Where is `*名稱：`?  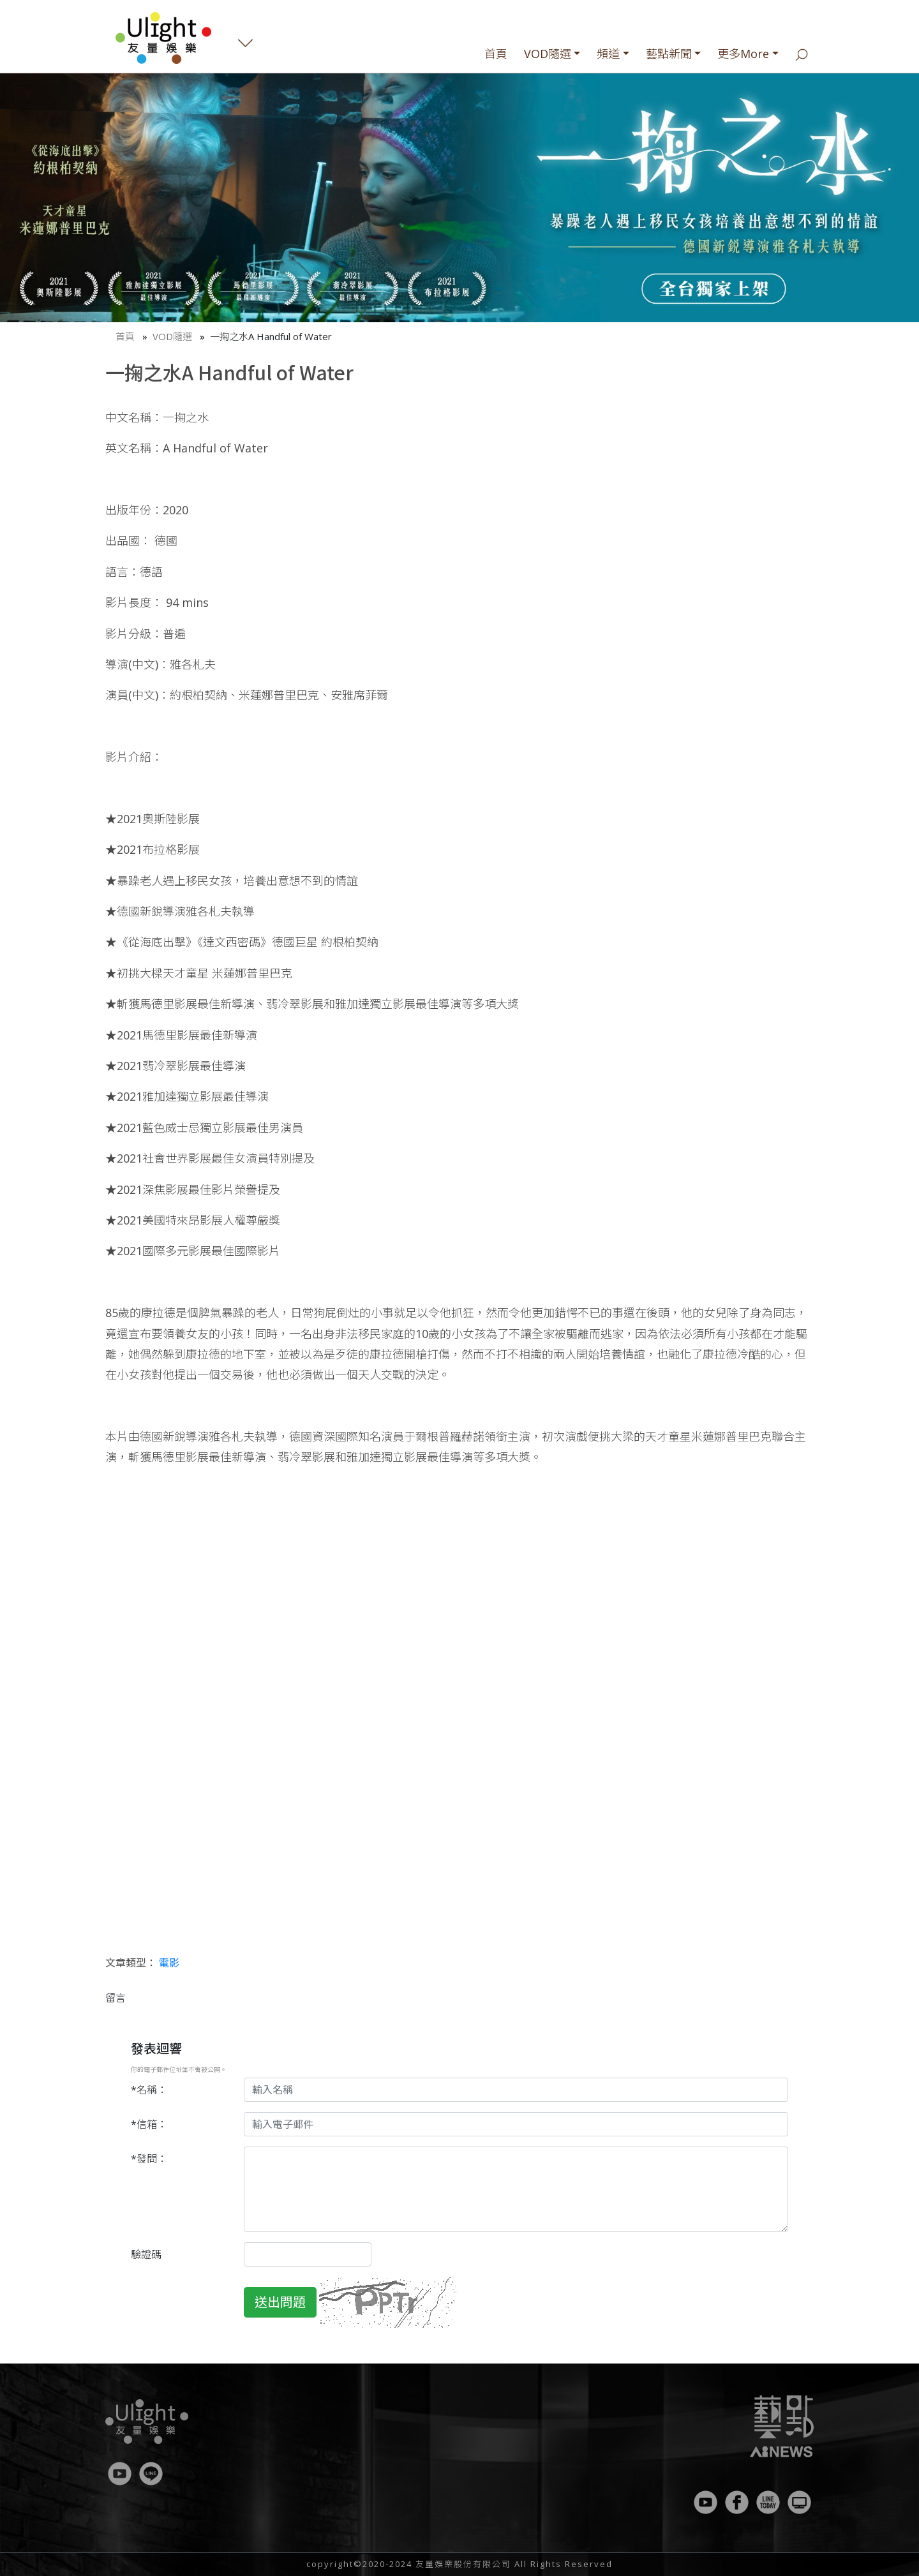 *名稱： is located at coordinates (149, 2090).